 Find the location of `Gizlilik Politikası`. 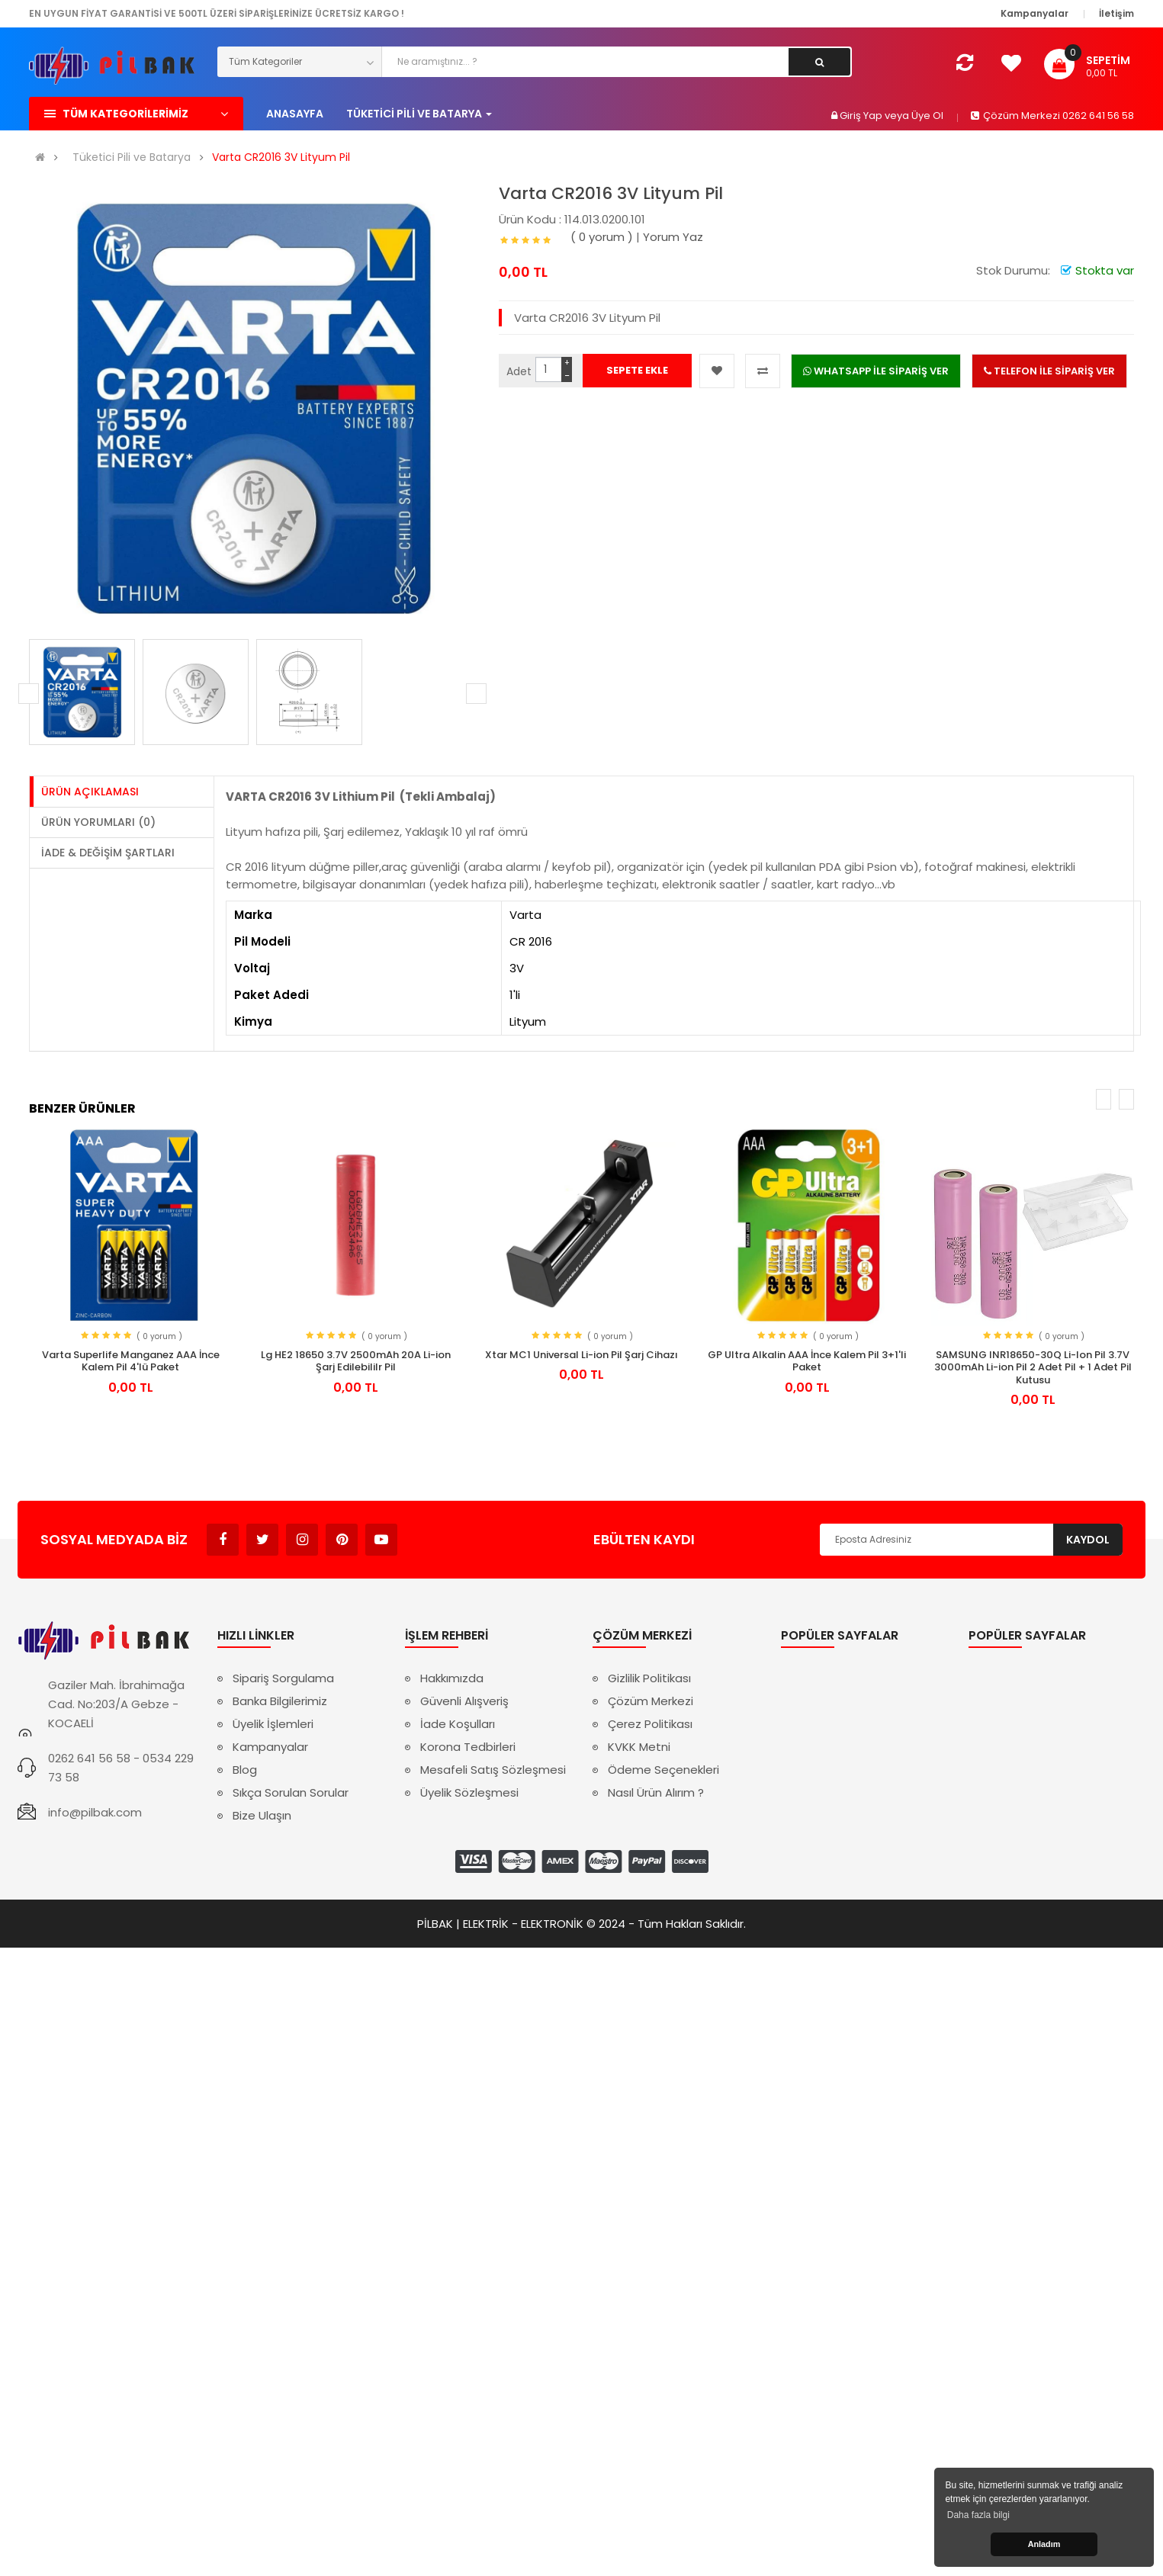

Gizlilik Politikası is located at coordinates (649, 1678).